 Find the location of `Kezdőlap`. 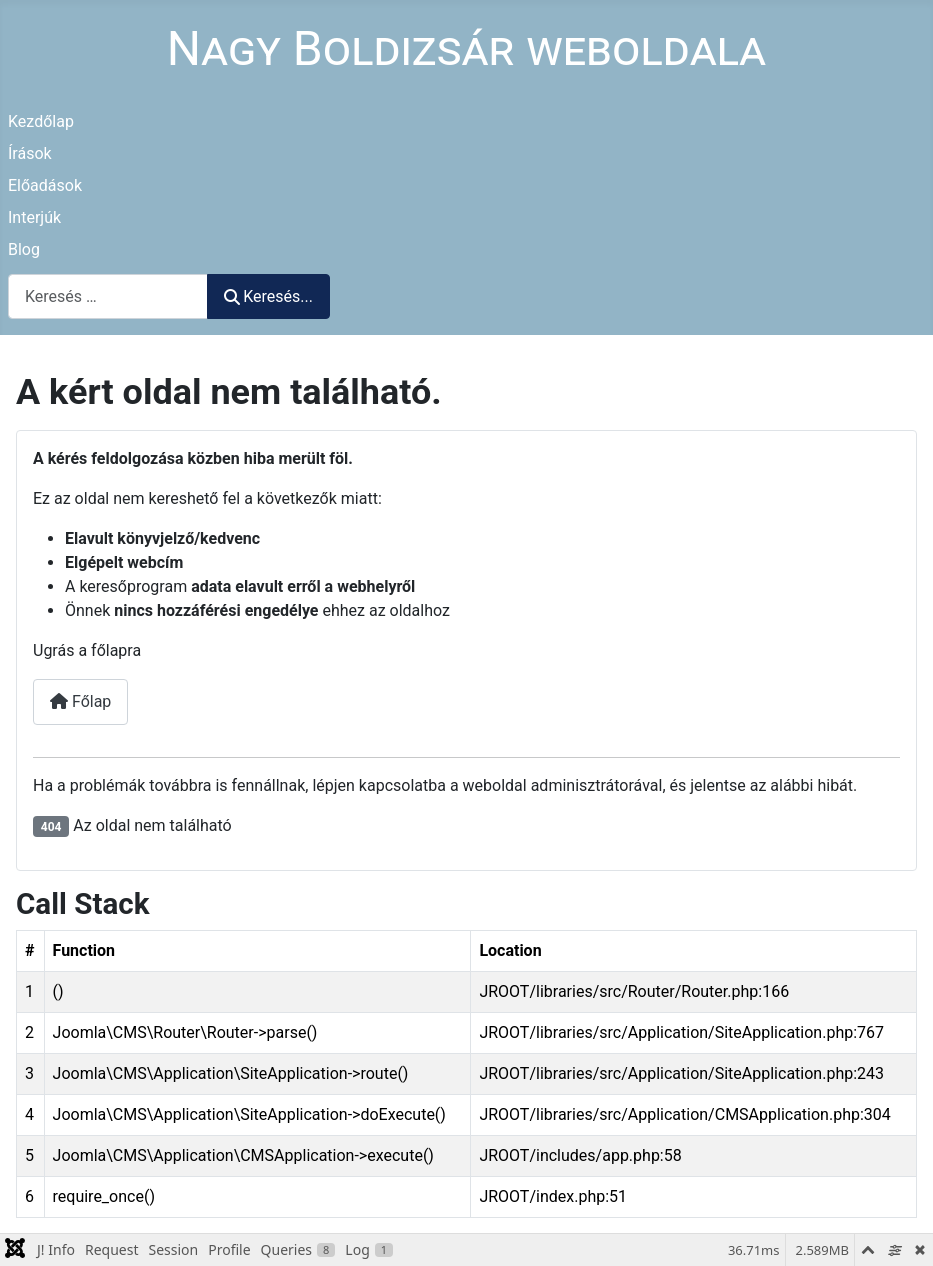

Kezdőlap is located at coordinates (41, 121).